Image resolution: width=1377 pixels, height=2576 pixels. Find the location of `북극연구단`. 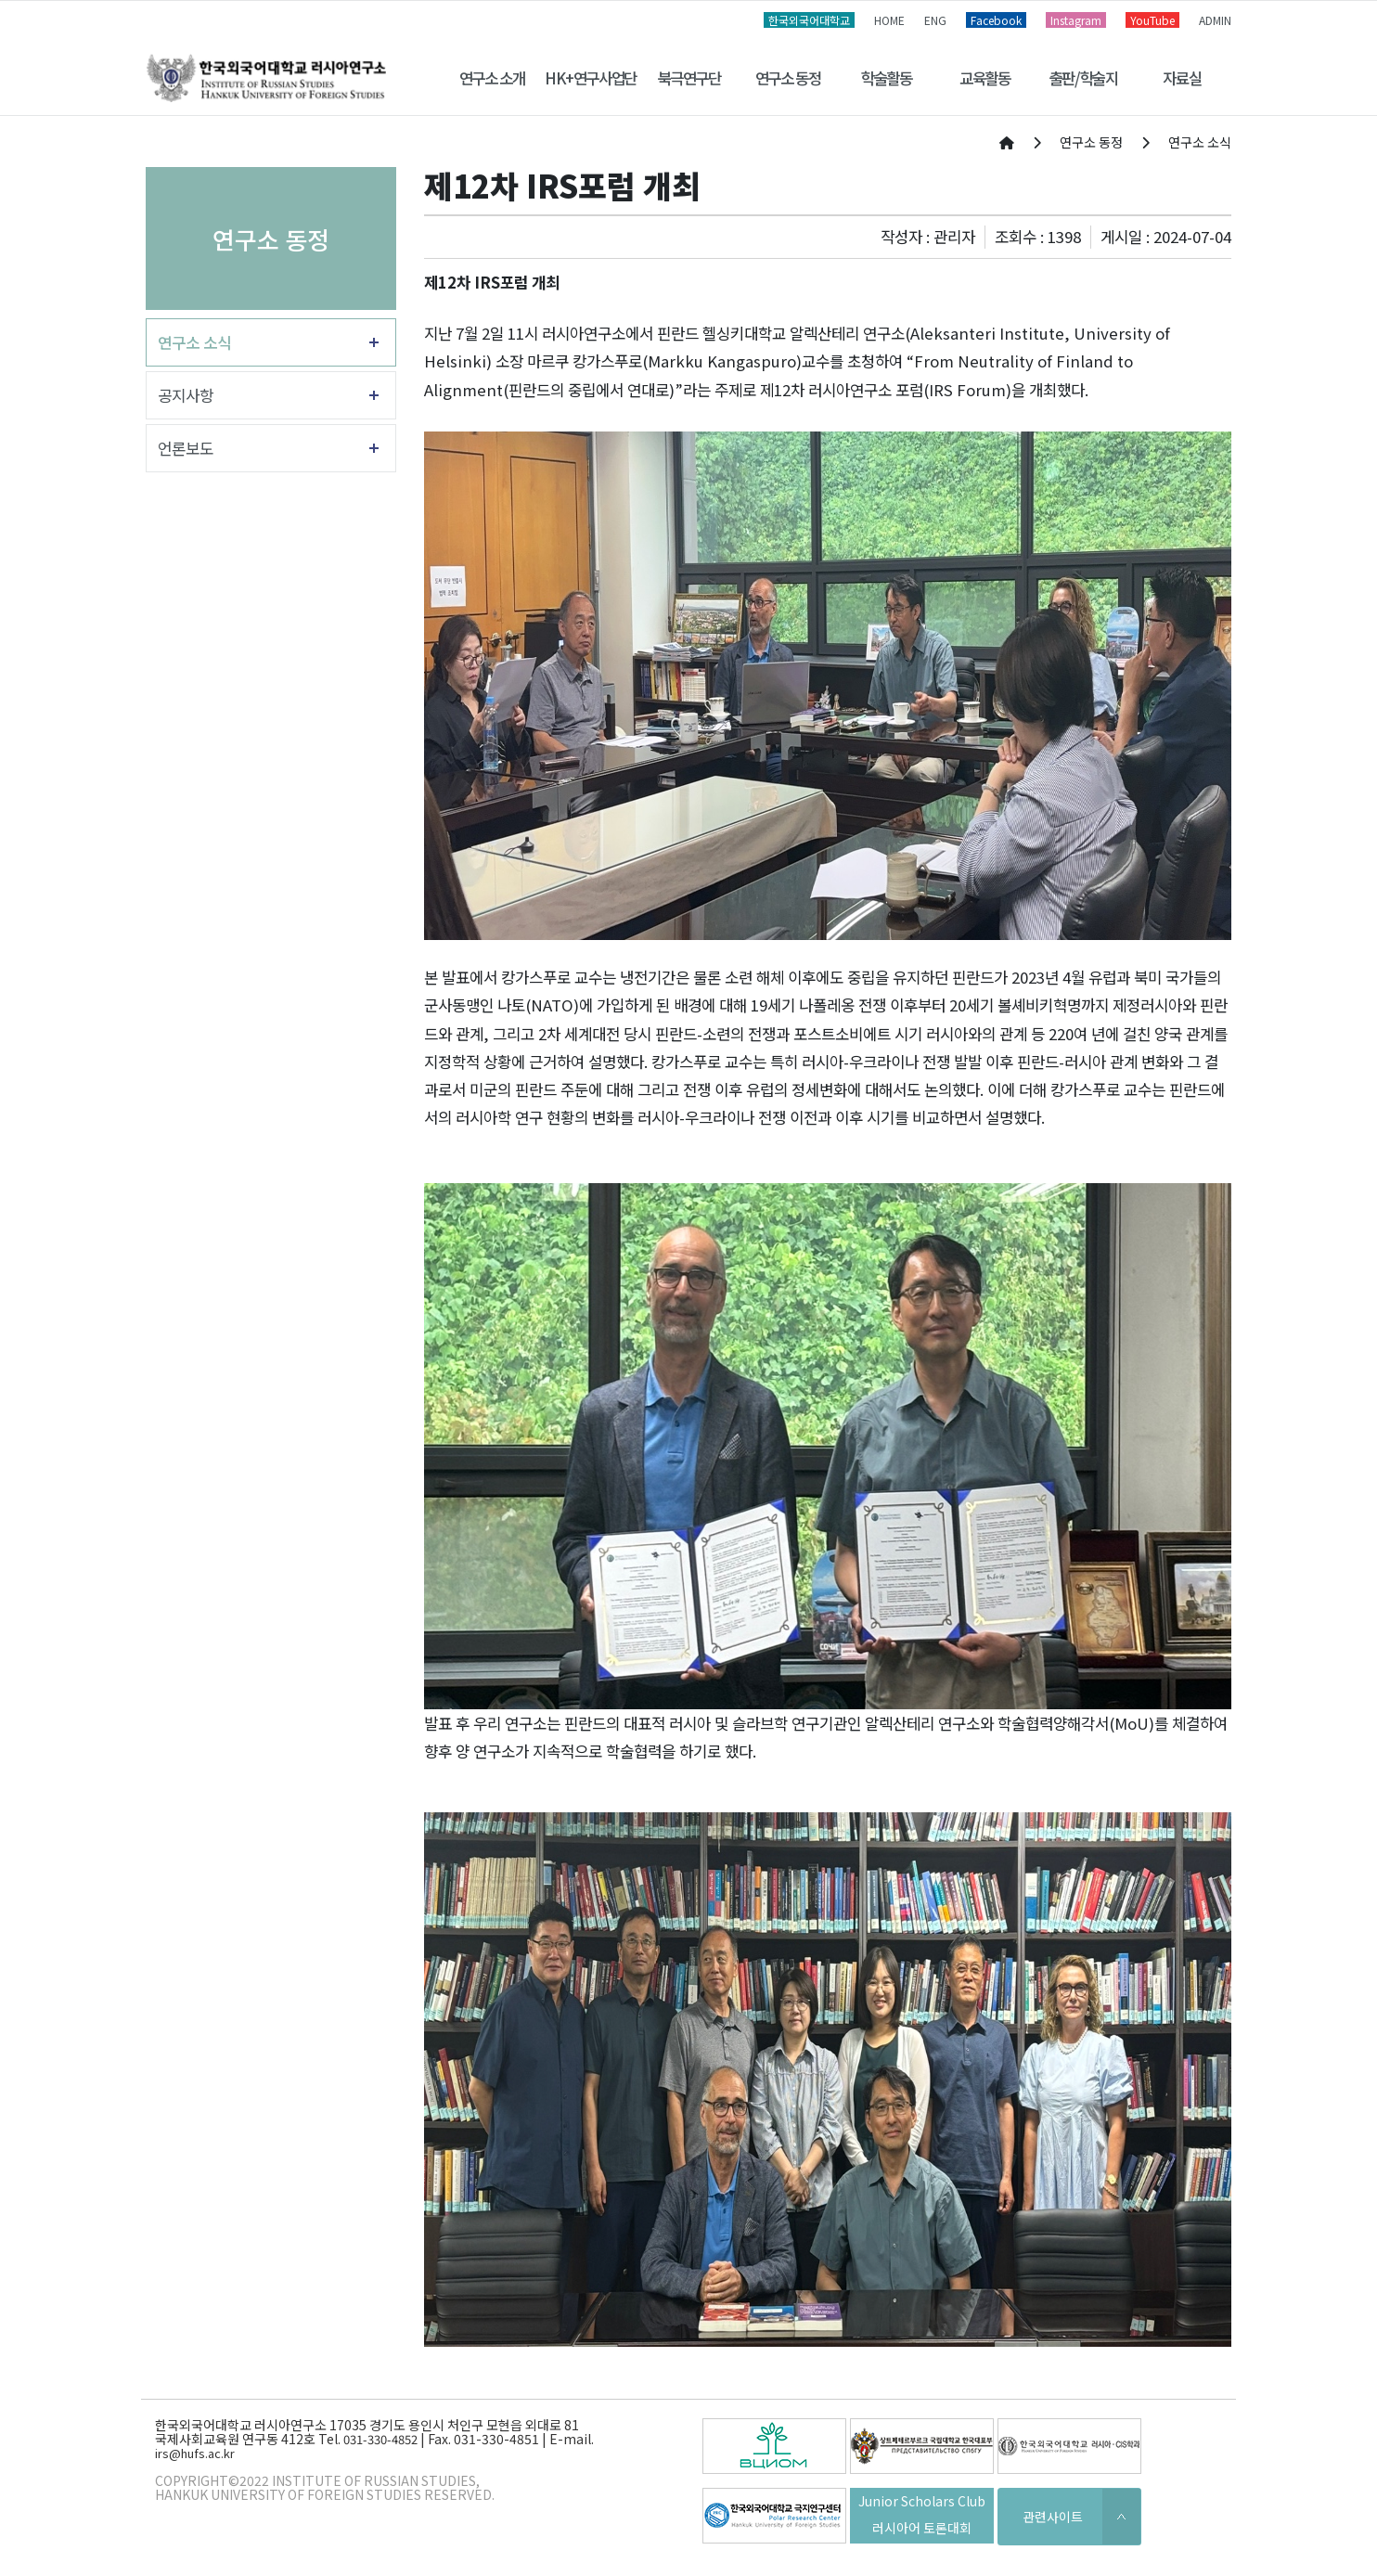

북극연구단 is located at coordinates (689, 78).